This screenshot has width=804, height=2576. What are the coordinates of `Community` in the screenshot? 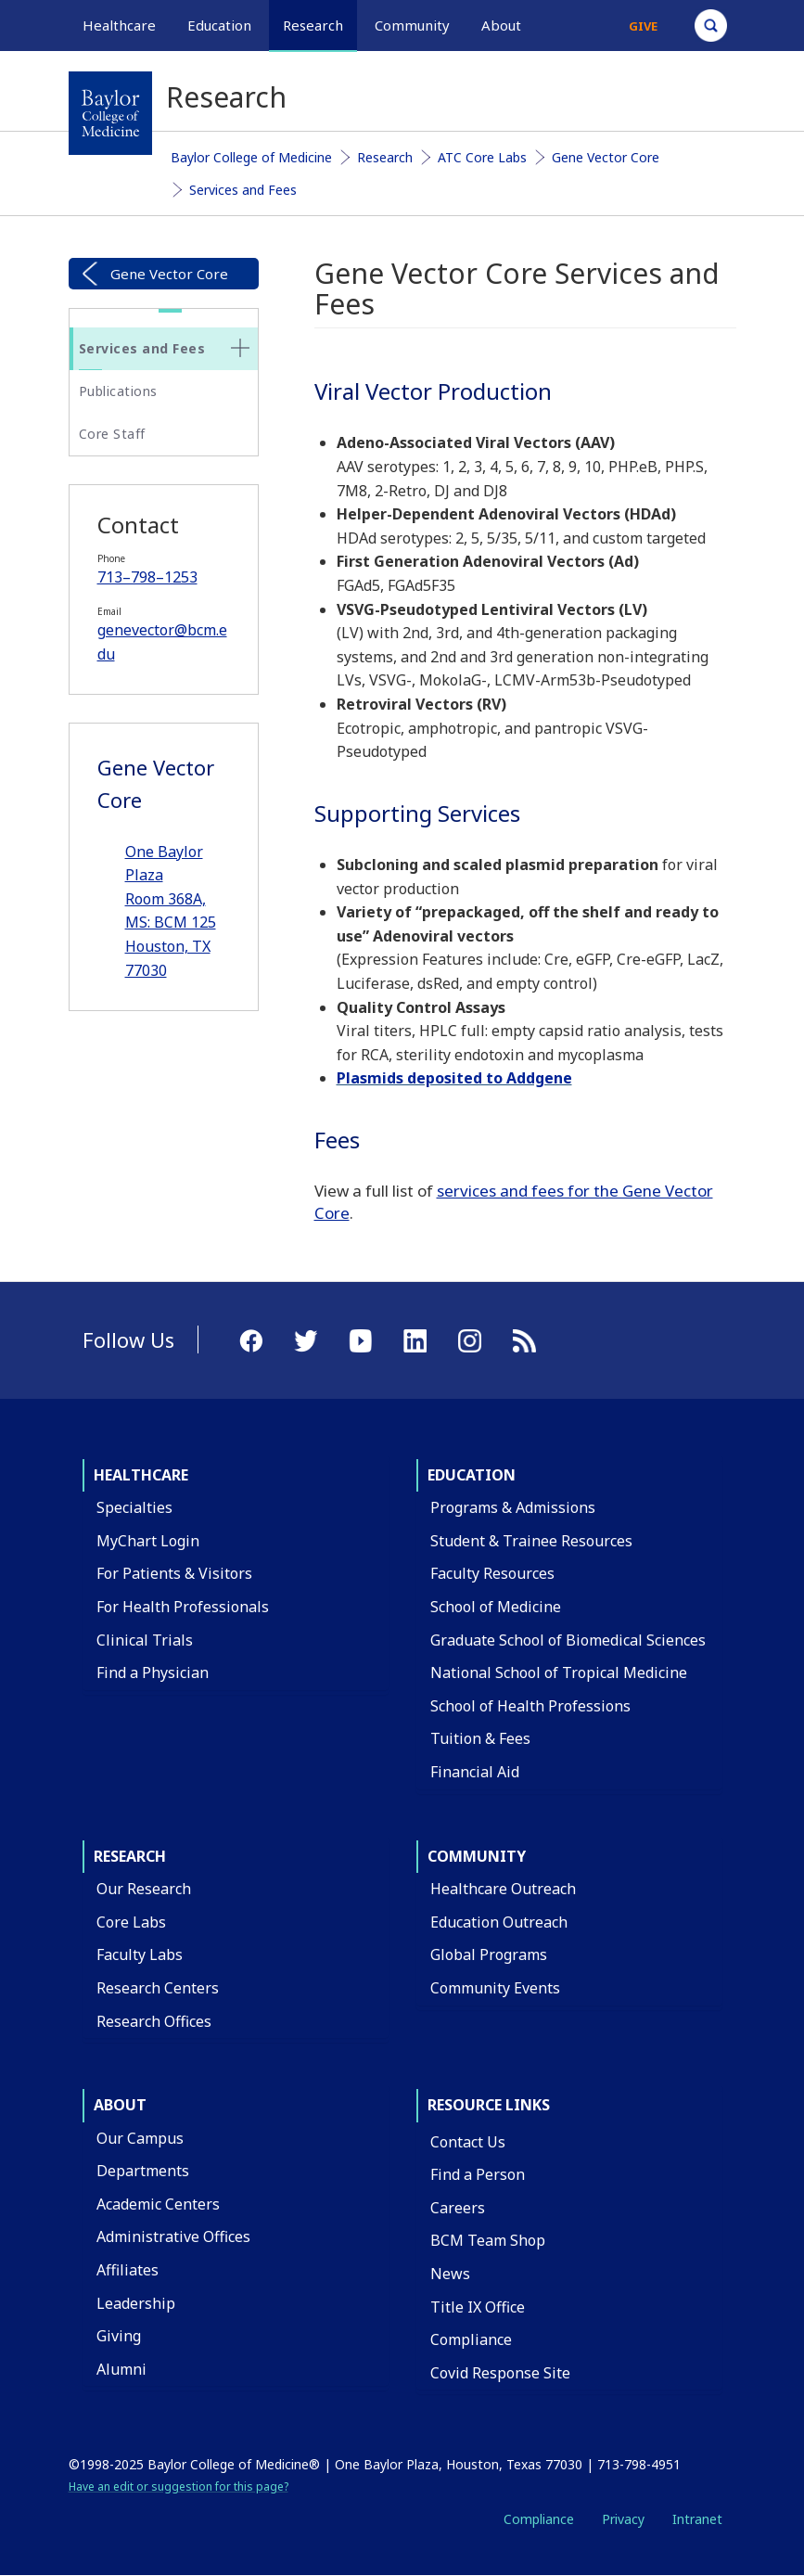 It's located at (477, 1856).